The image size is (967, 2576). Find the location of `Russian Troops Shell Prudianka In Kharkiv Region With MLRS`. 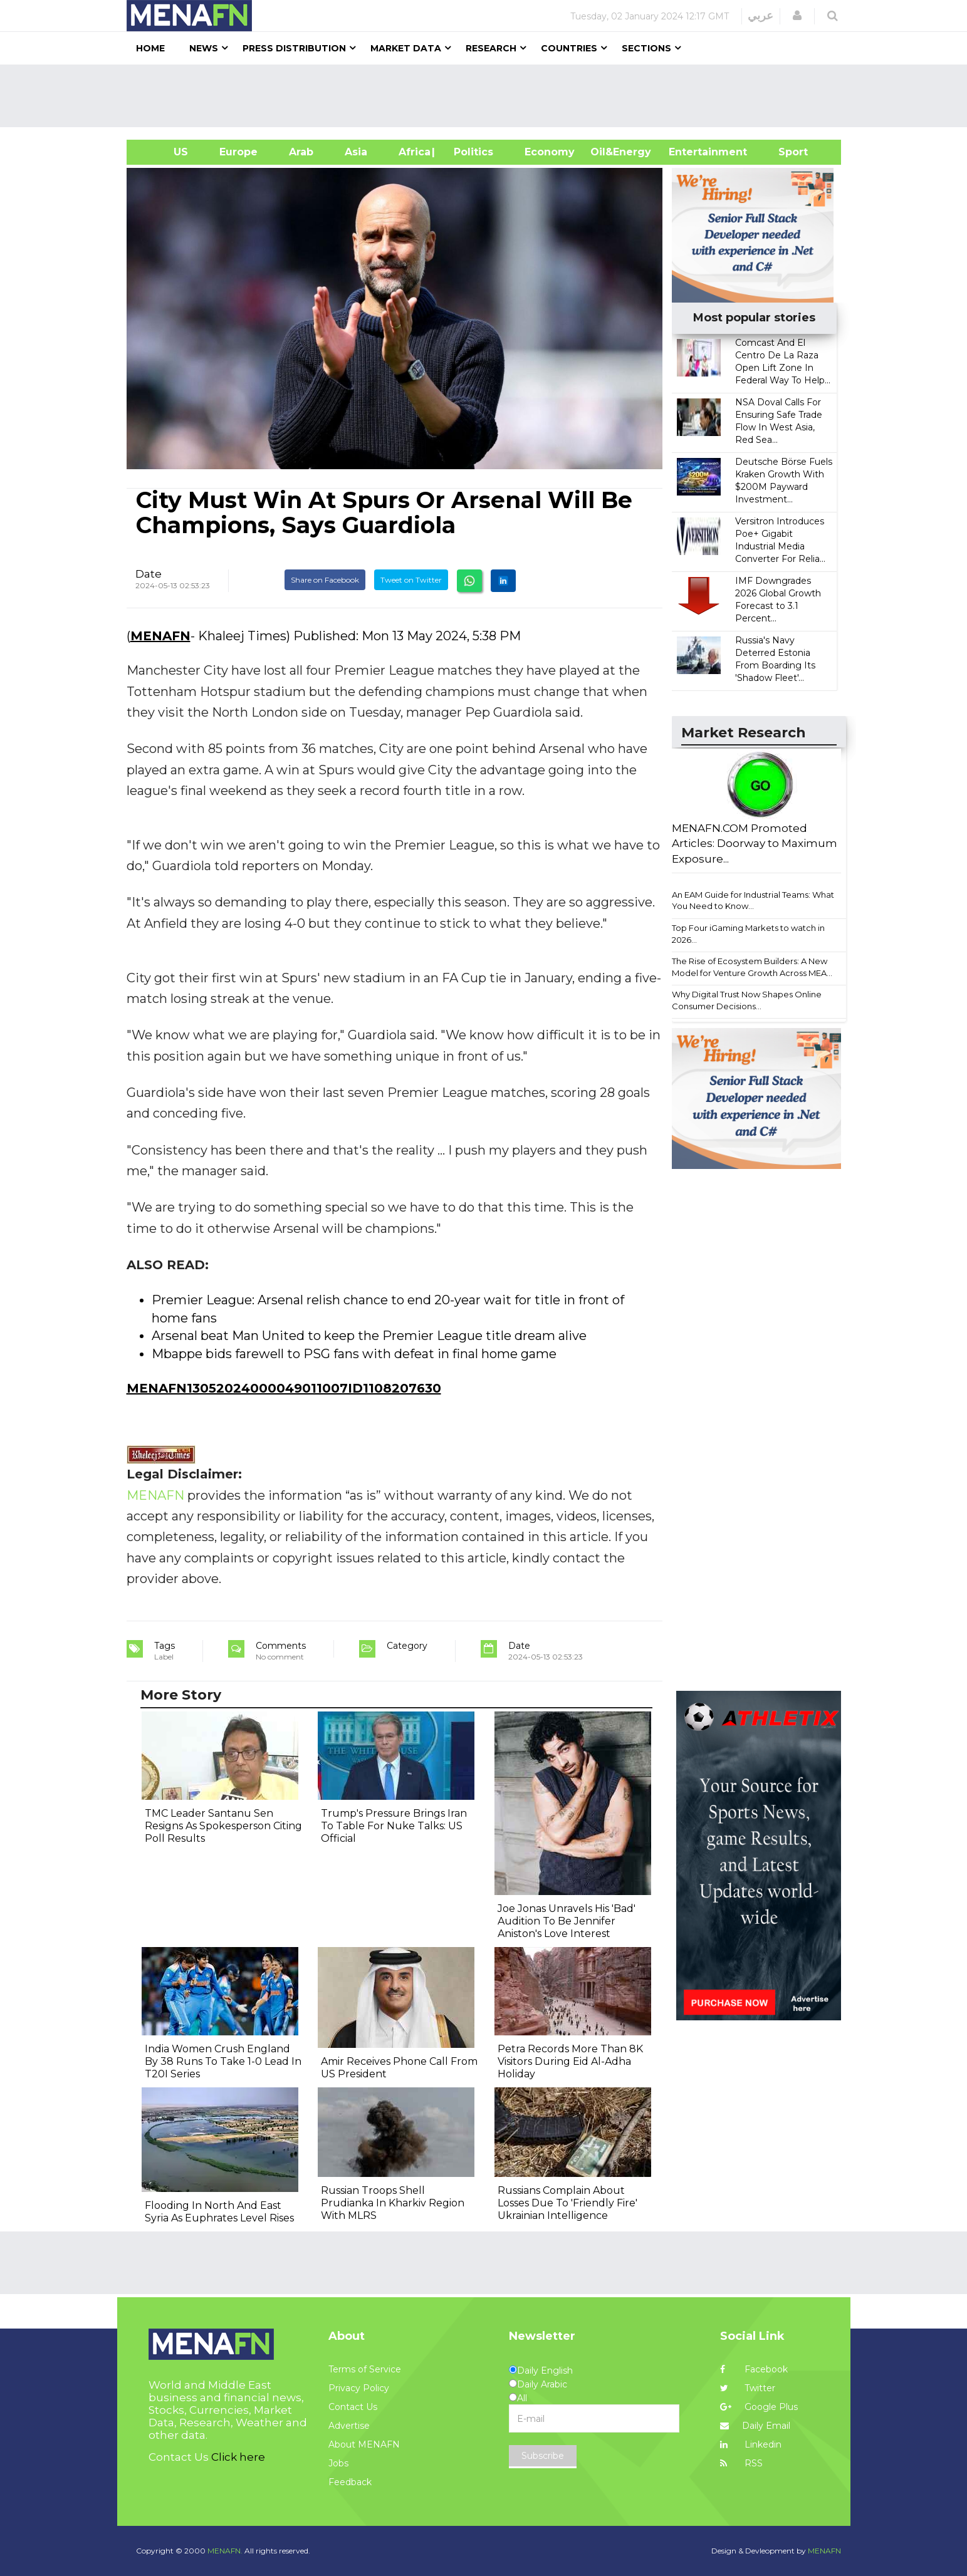

Russian Troops Shell Prudianka In Kharkiv Region With MLRS is located at coordinates (392, 2202).